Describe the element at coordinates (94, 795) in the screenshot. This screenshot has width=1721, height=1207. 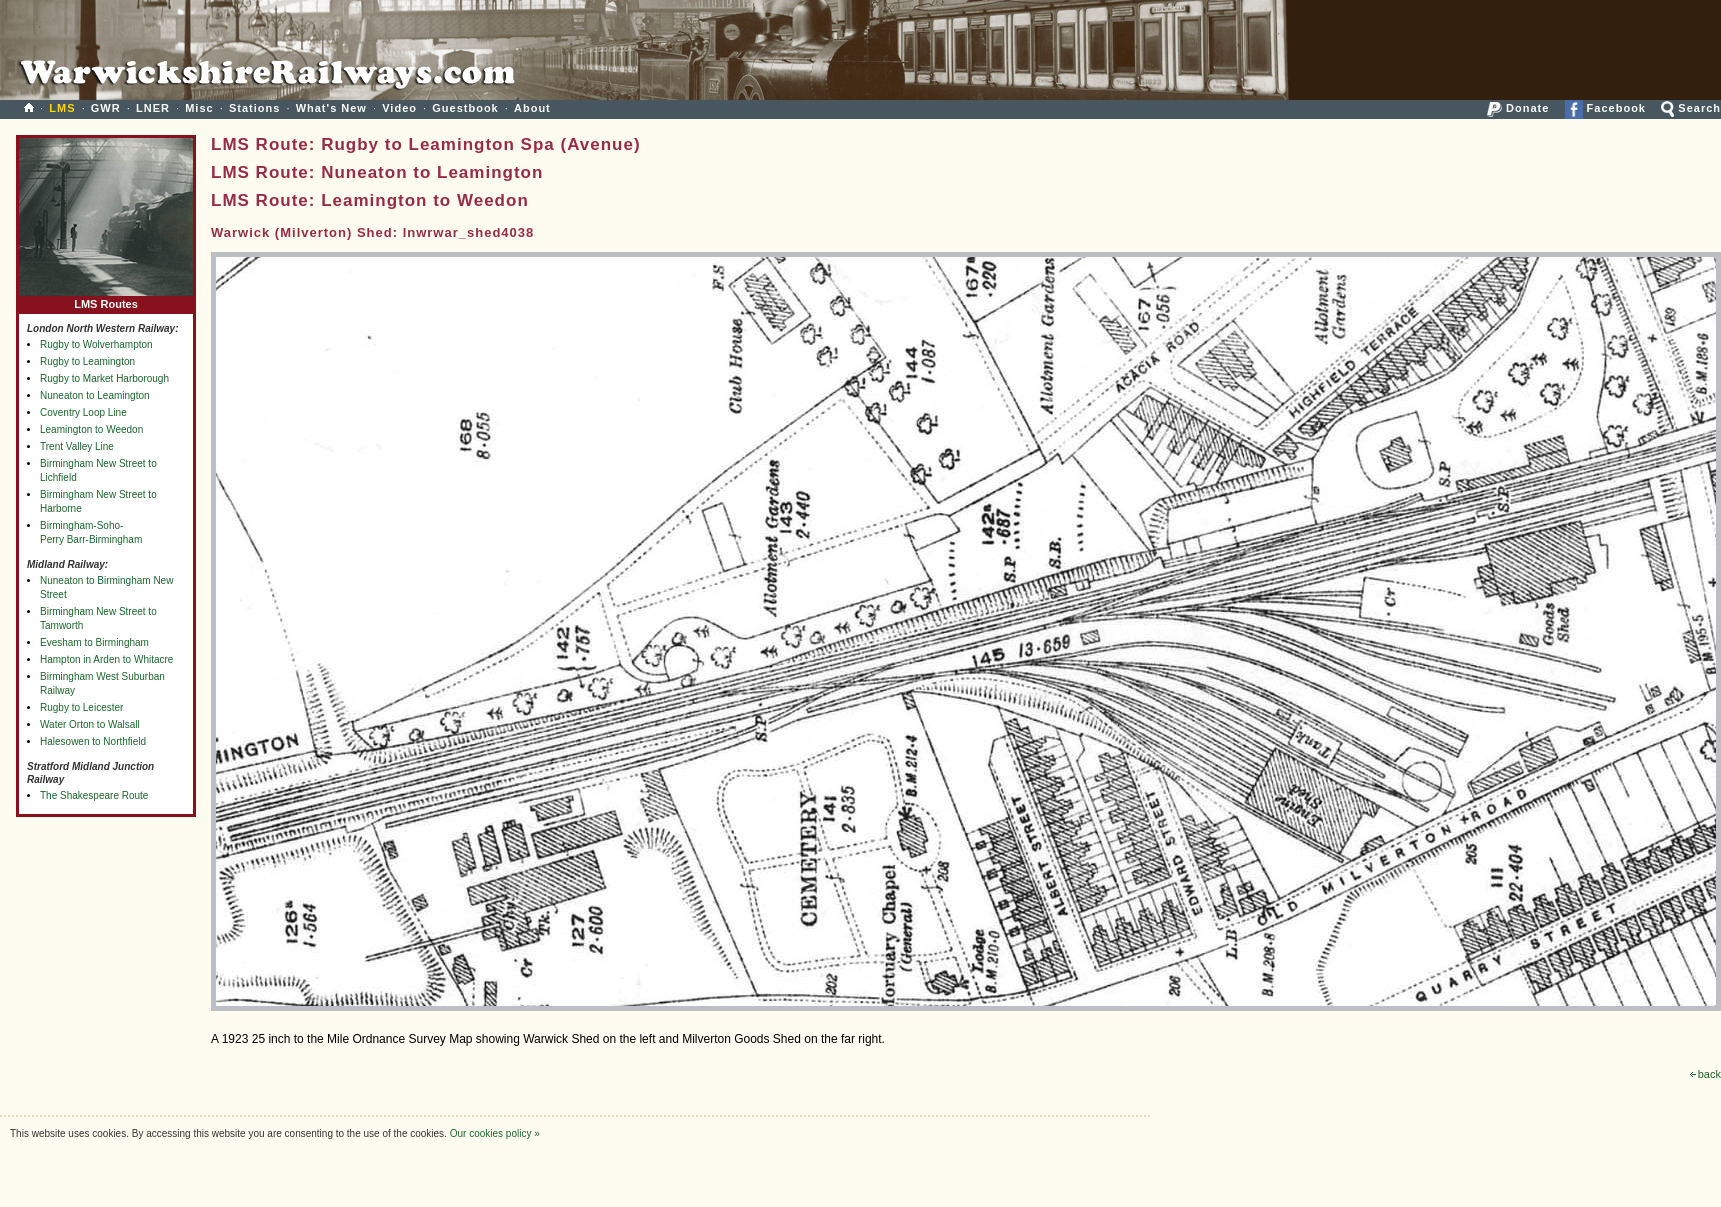
I see `The Shakespeare Route` at that location.